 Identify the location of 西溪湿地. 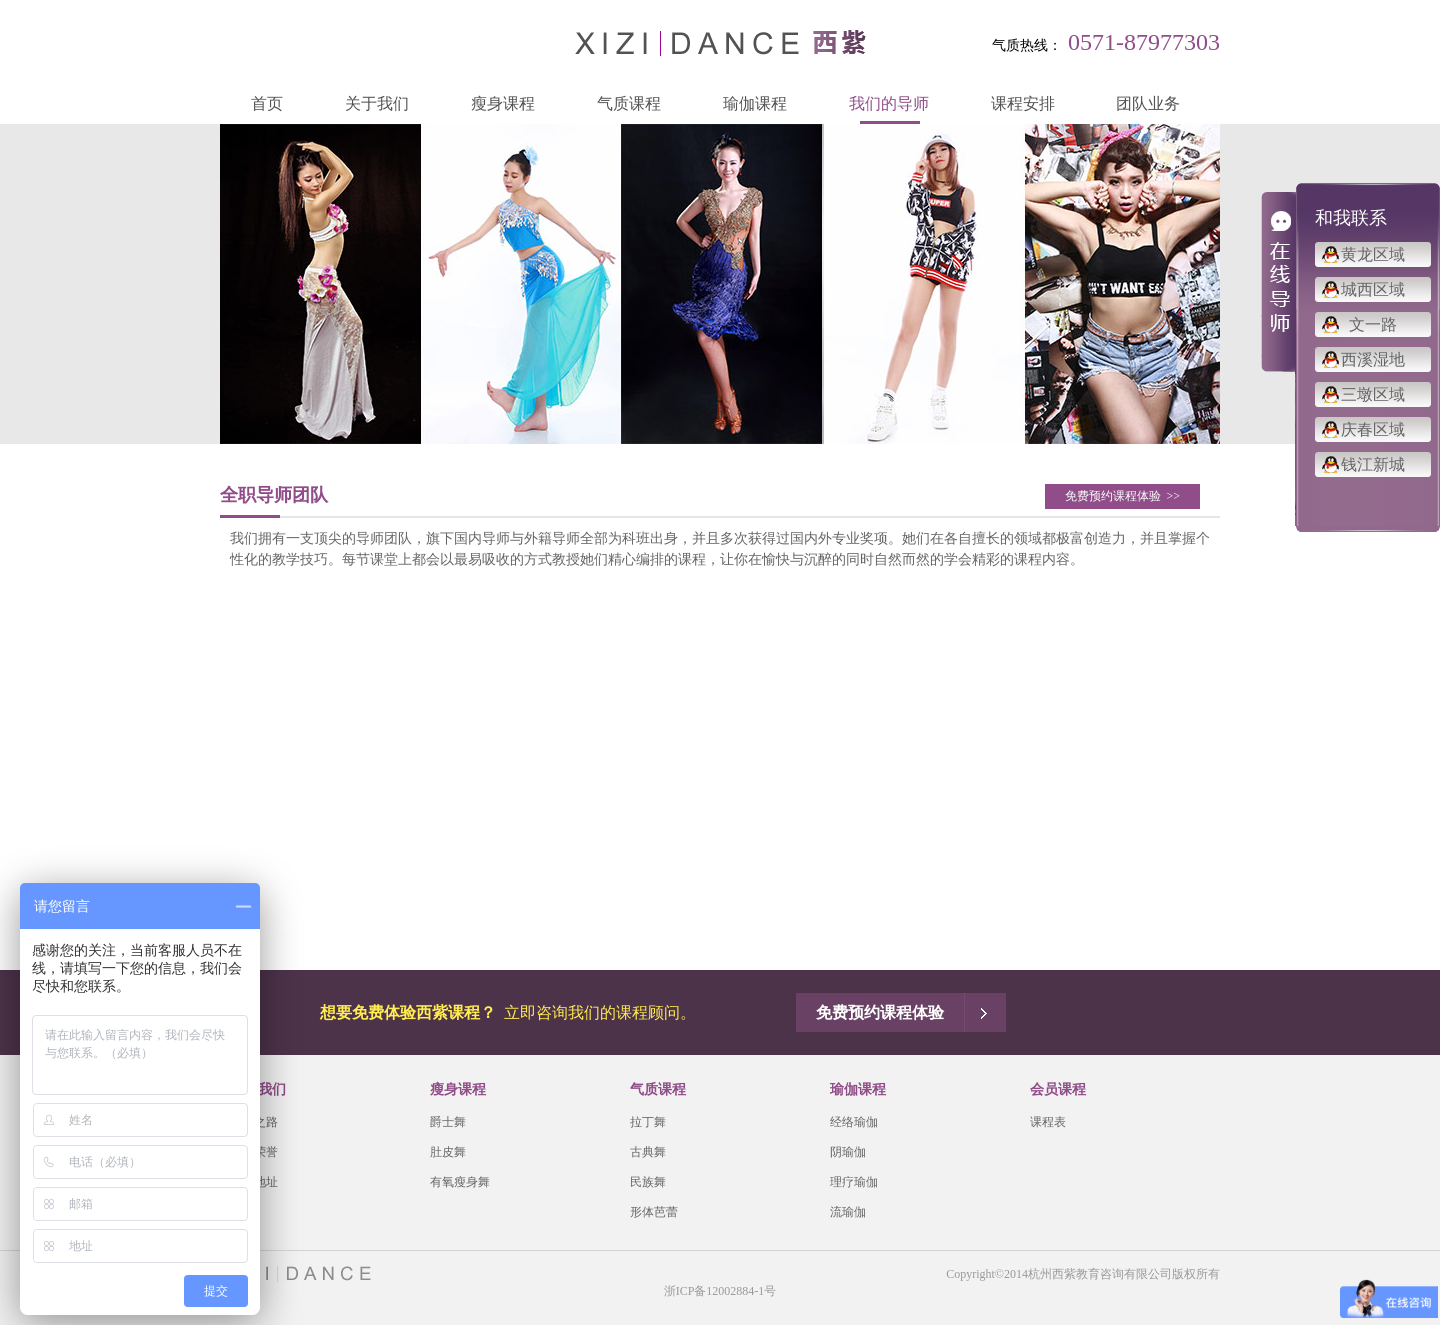
(1373, 359).